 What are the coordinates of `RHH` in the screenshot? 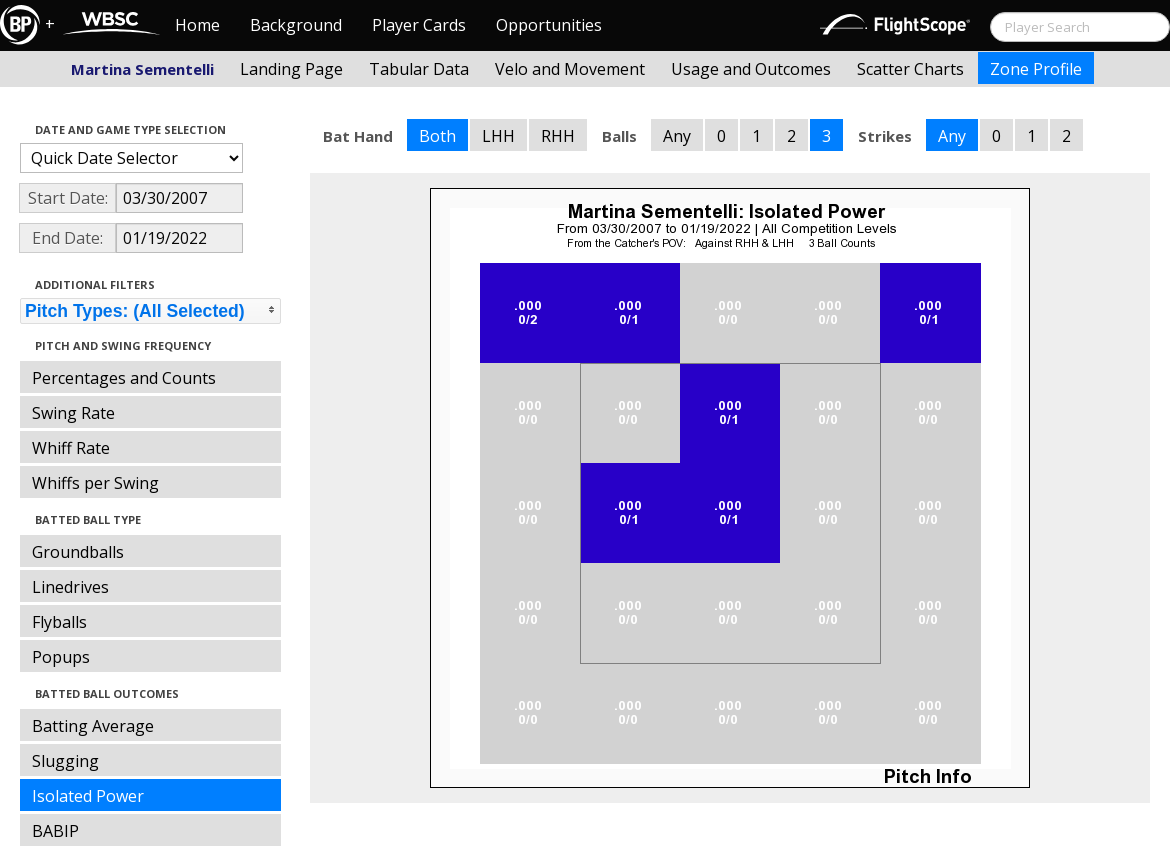 It's located at (558, 136).